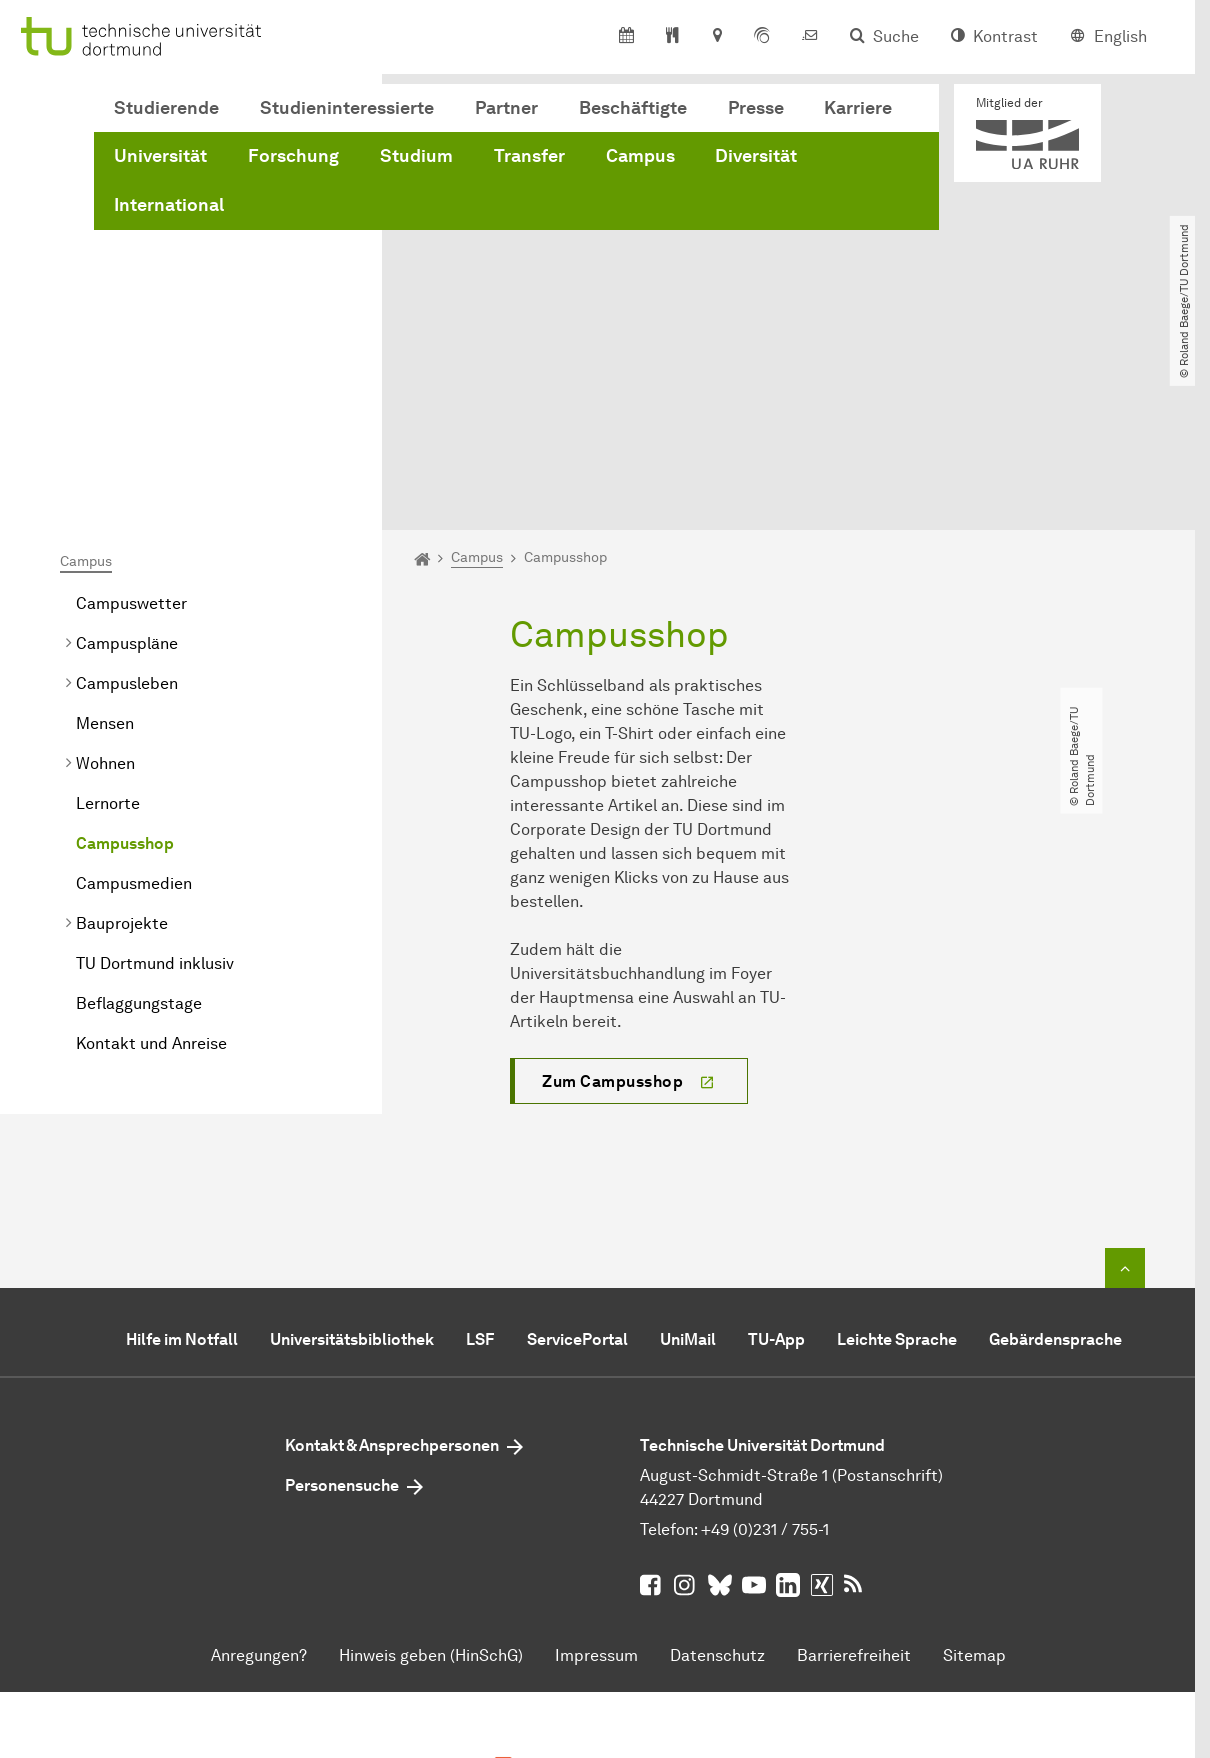 This screenshot has width=1210, height=1758. What do you see at coordinates (131, 413) in the screenshot?
I see `Campuswetter` at bounding box center [131, 413].